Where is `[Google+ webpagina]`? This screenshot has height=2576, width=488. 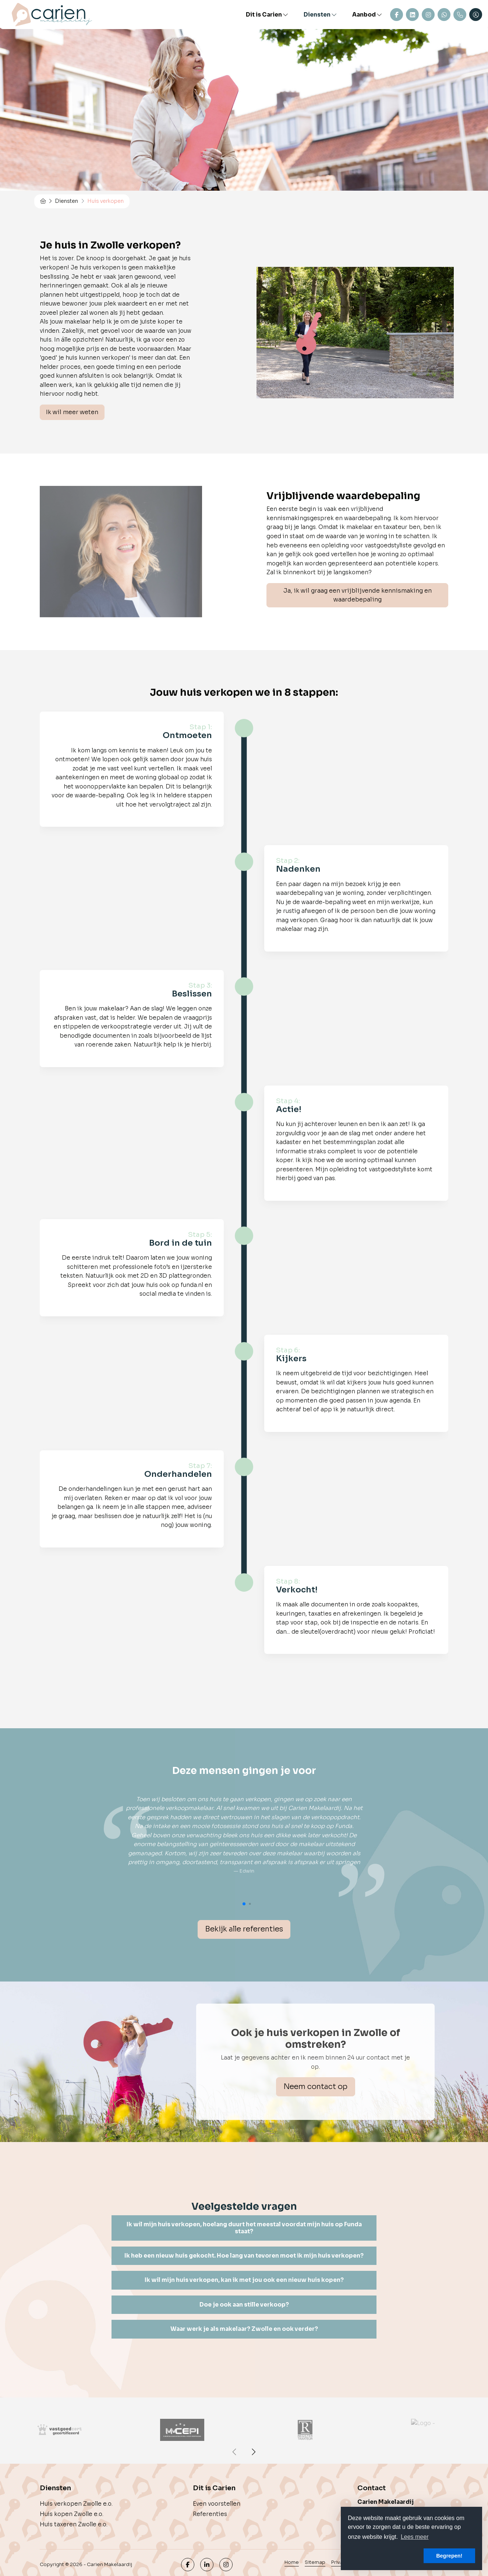 [Google+ webpagina] is located at coordinates (226, 2564).